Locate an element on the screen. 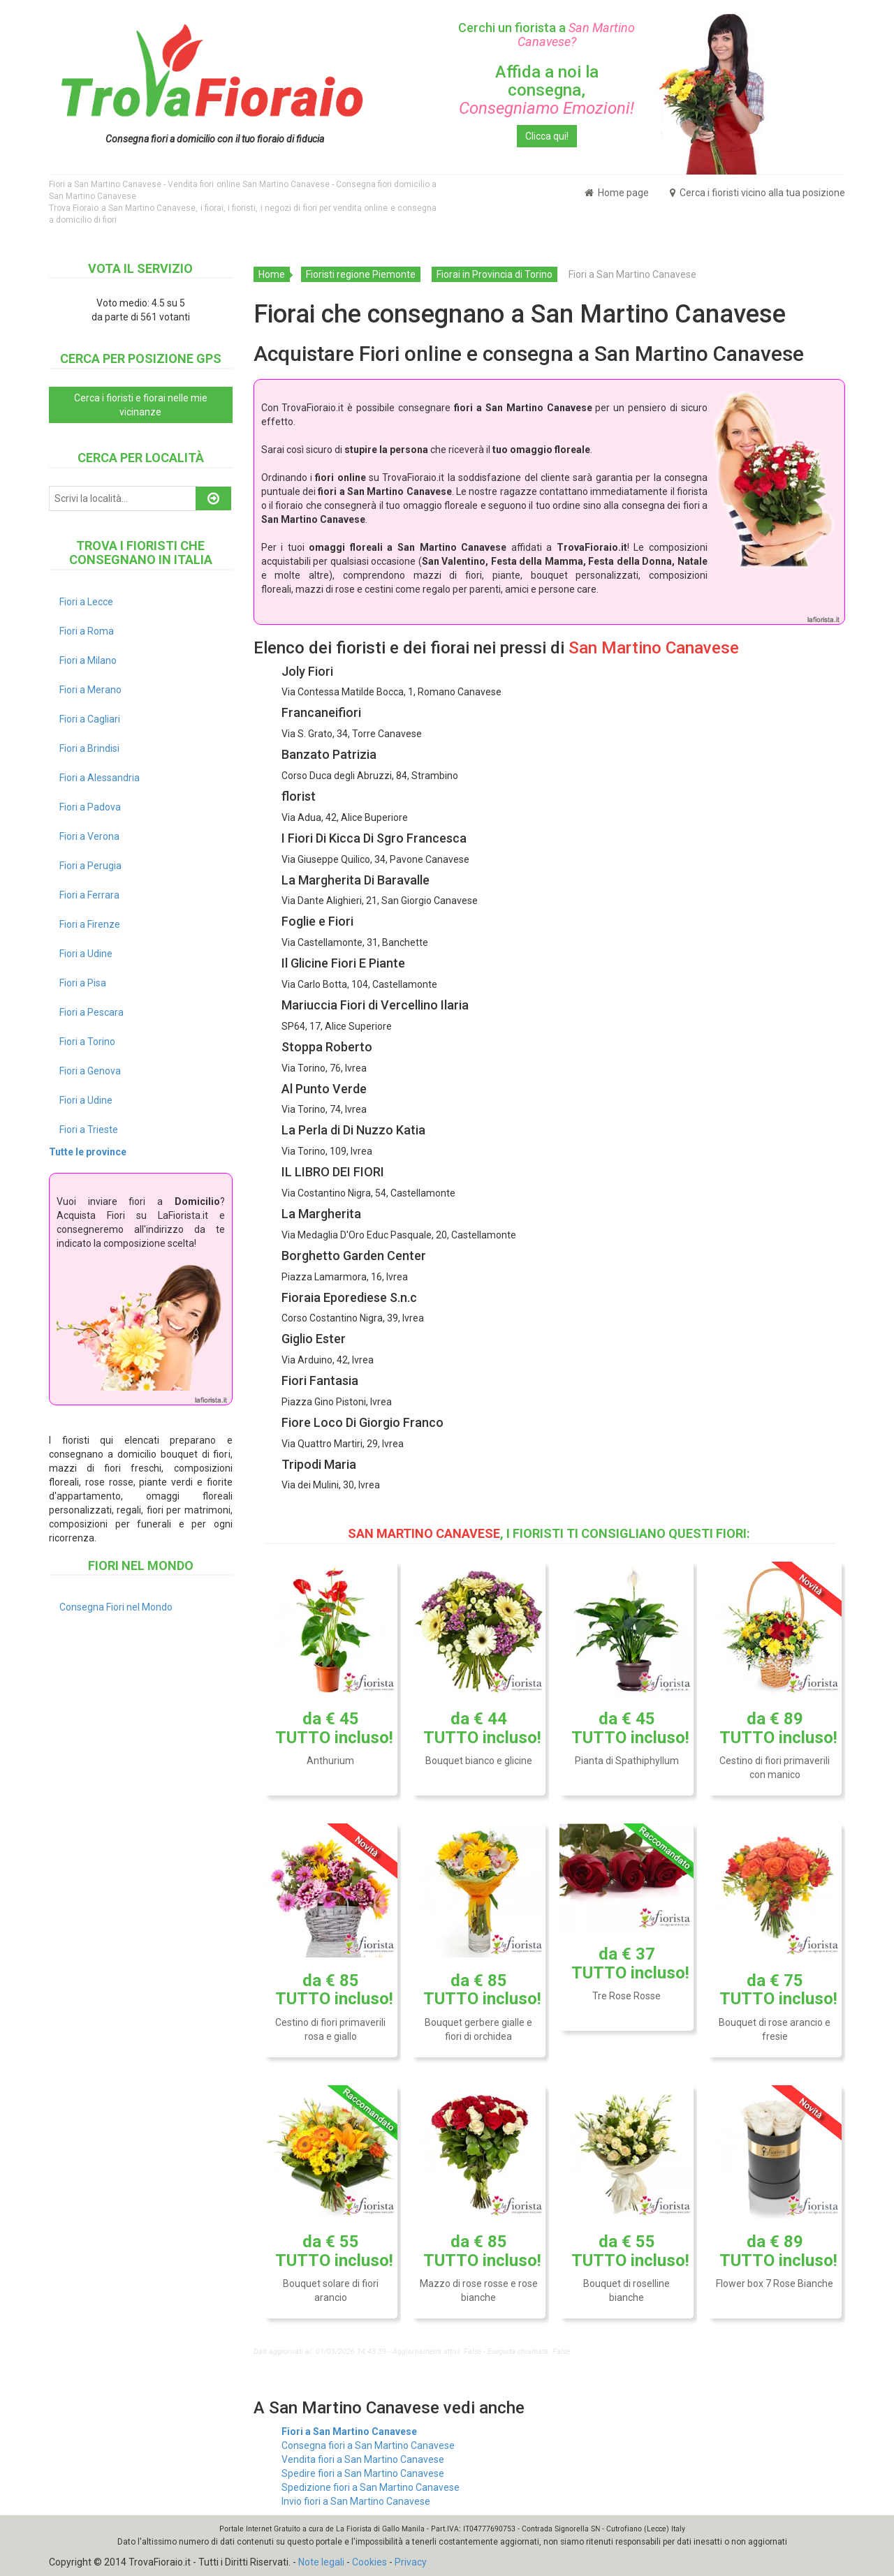  Fiorai in Provincia di Torino is located at coordinates (494, 274).